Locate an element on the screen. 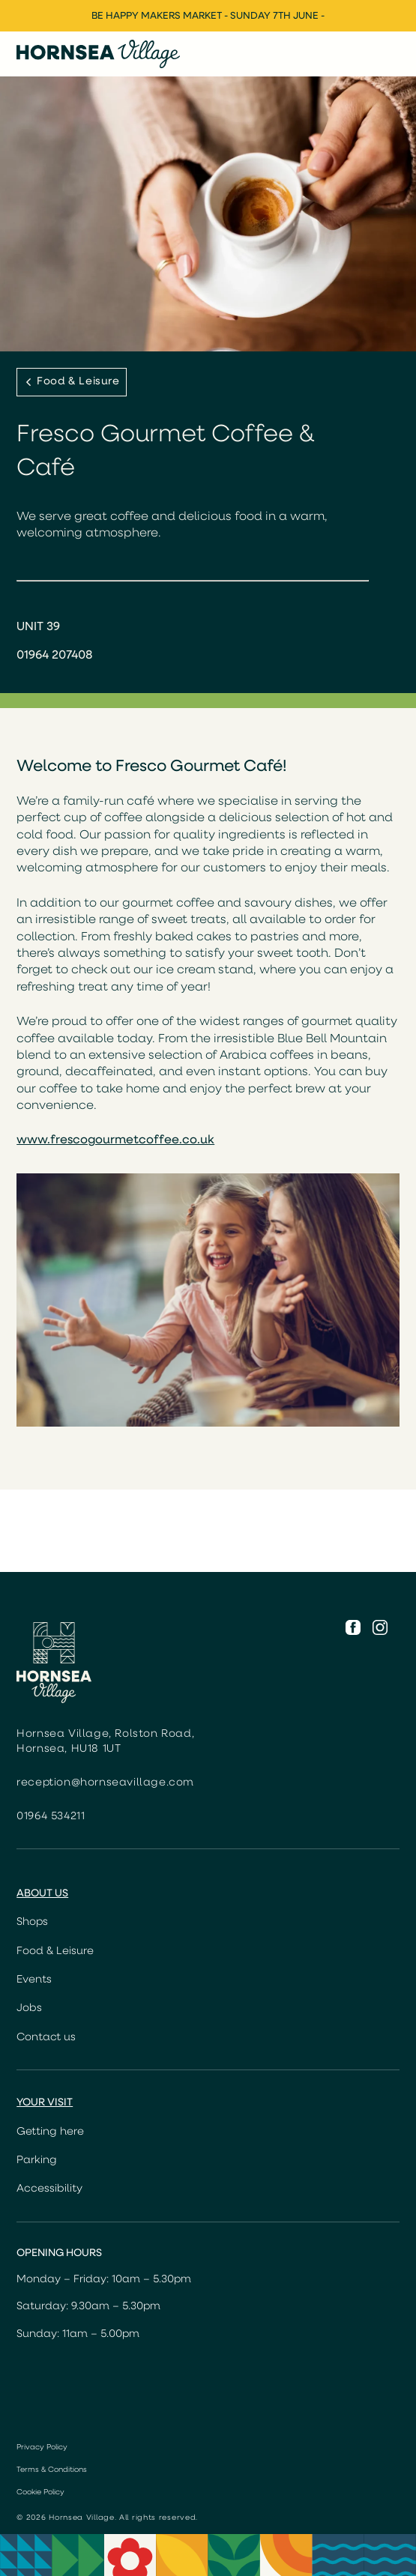 Image resolution: width=416 pixels, height=2576 pixels. Terms & Conditions is located at coordinates (51, 2470).